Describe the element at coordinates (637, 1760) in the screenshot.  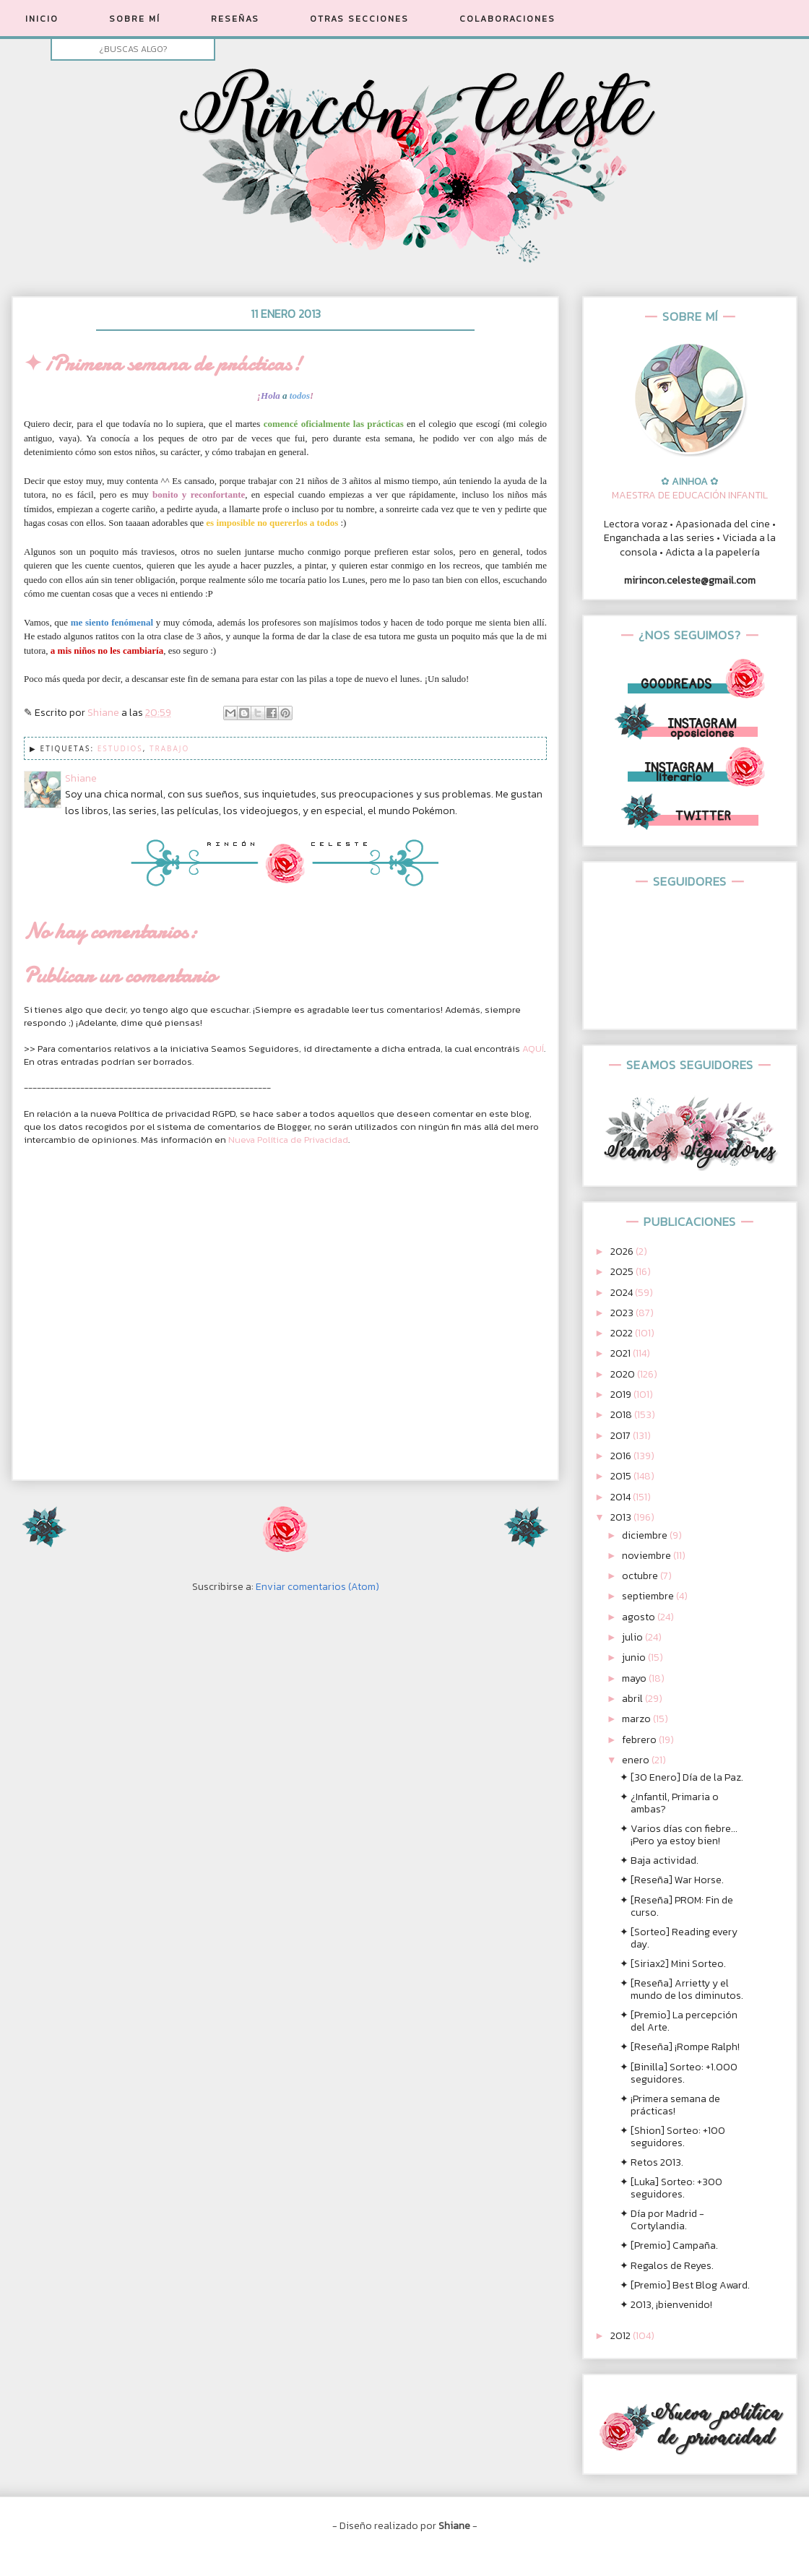
I see `enero` at that location.